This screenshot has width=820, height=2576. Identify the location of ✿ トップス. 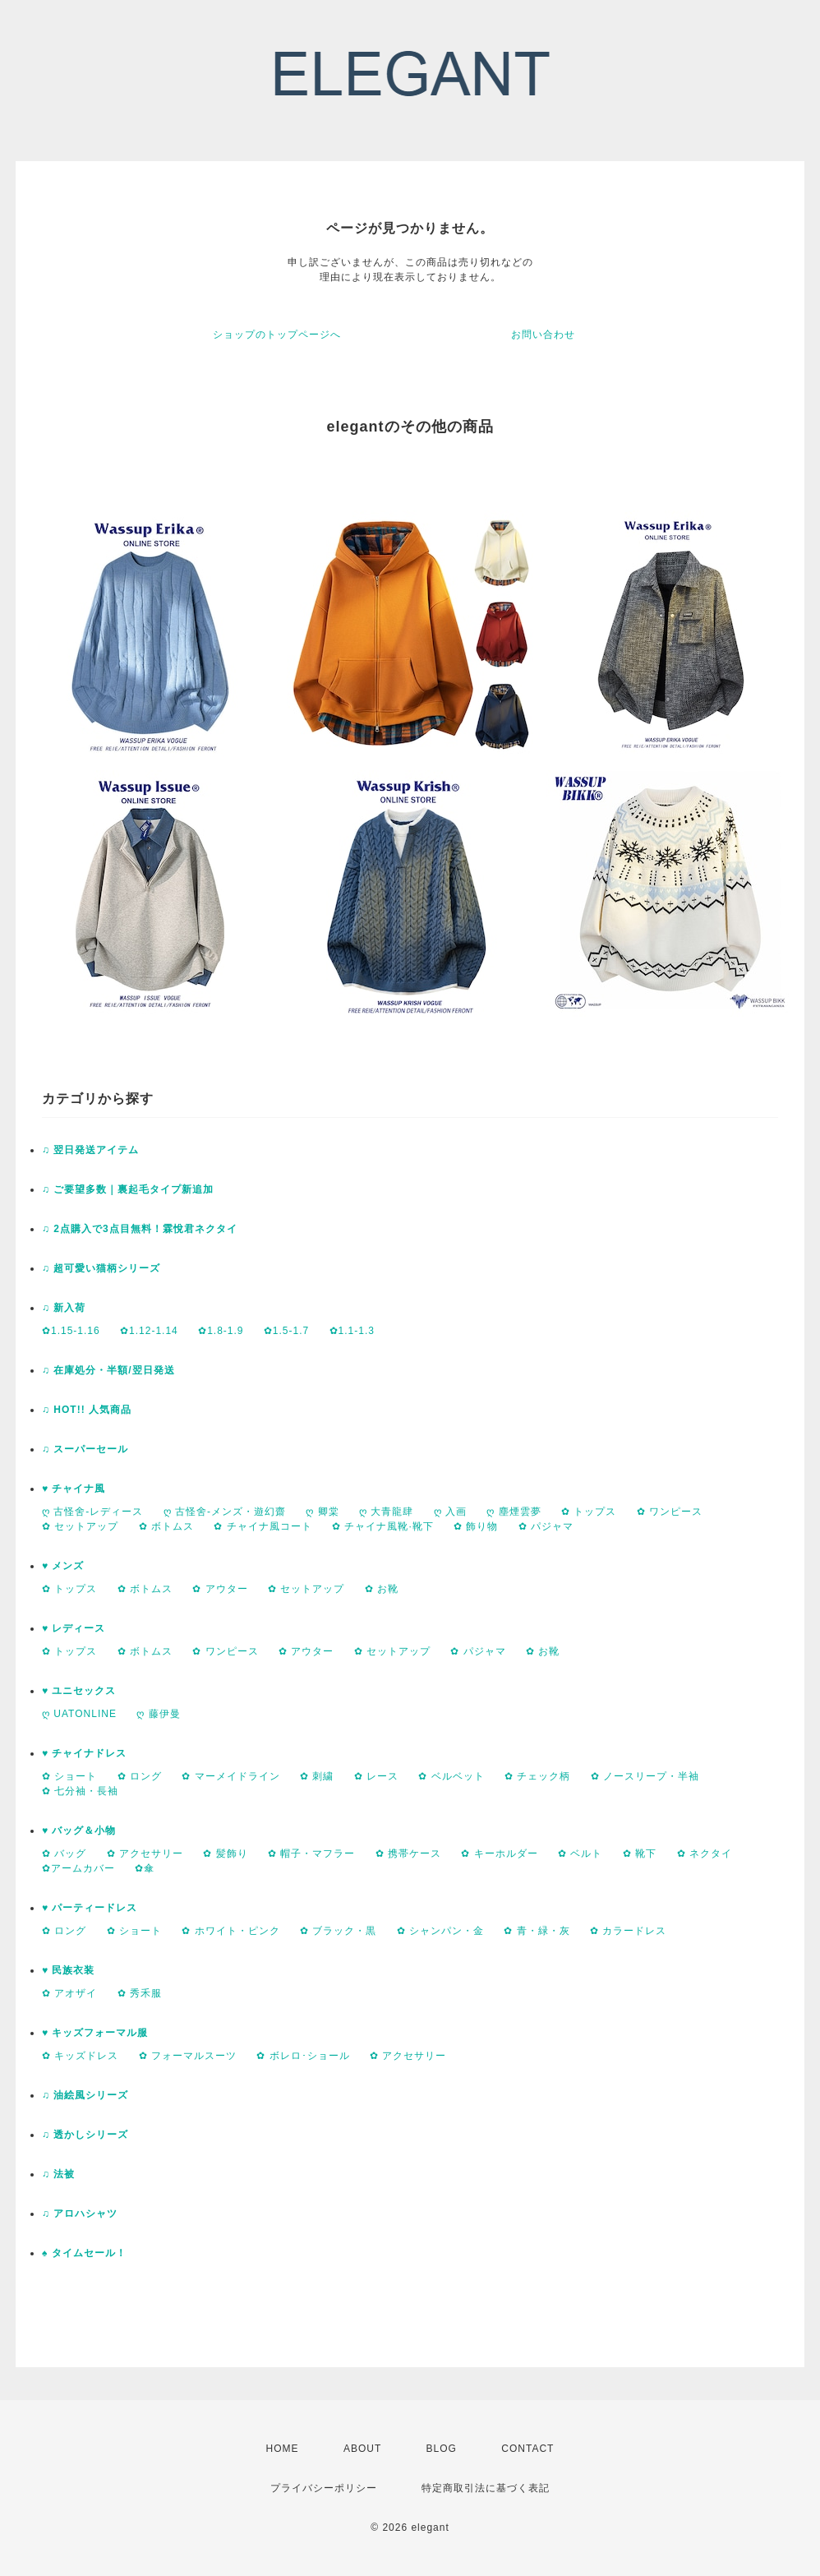
(588, 1511).